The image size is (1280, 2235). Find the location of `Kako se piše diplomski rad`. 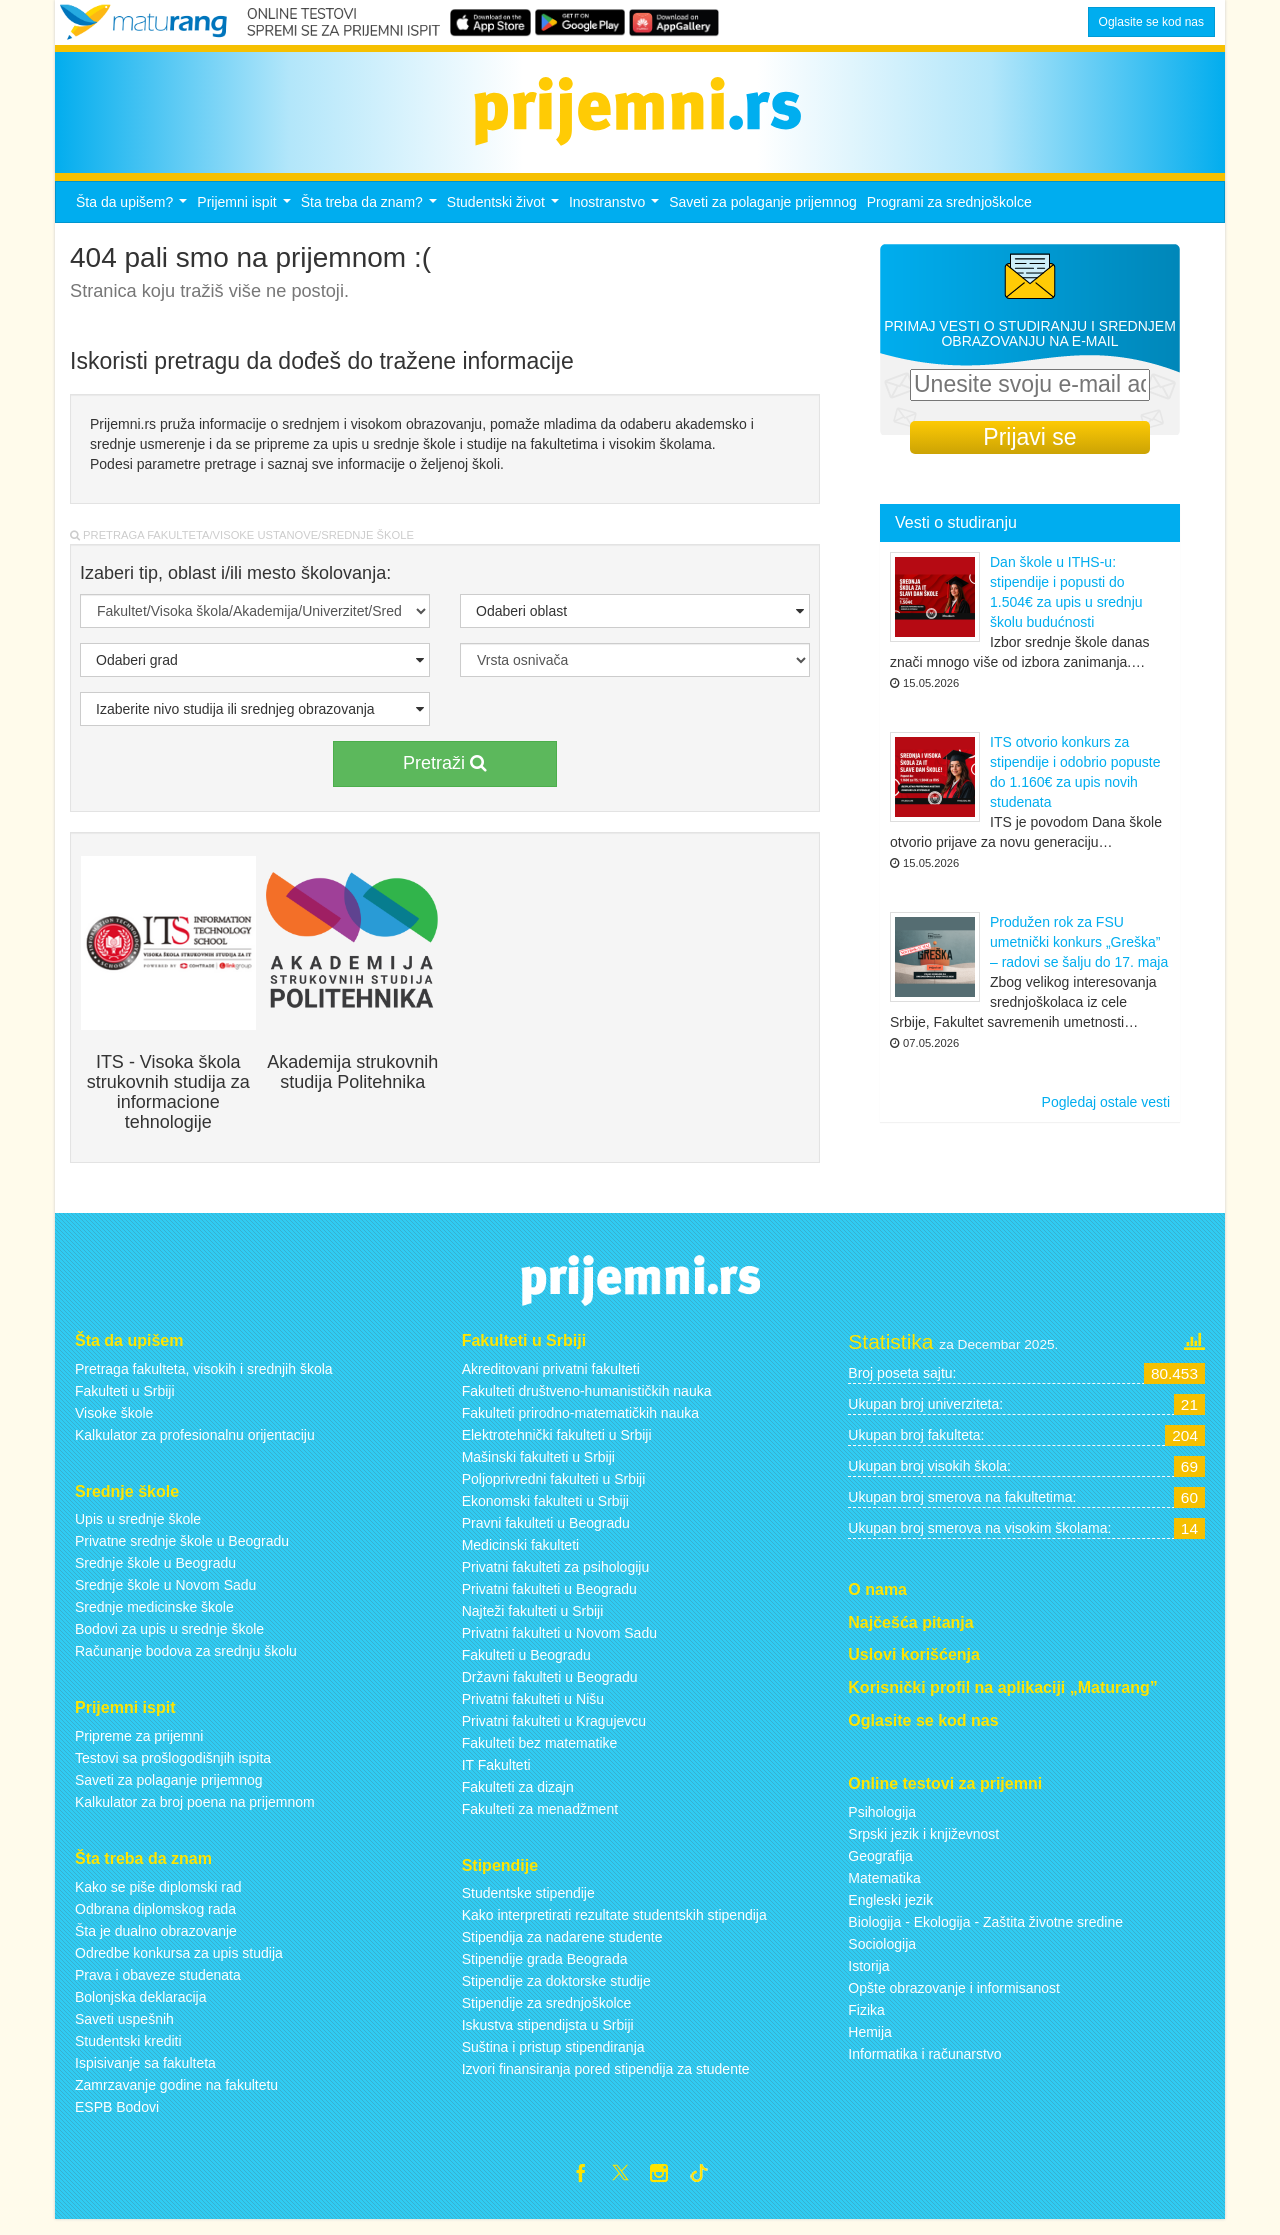

Kako se piše diplomski rad is located at coordinates (158, 1898).